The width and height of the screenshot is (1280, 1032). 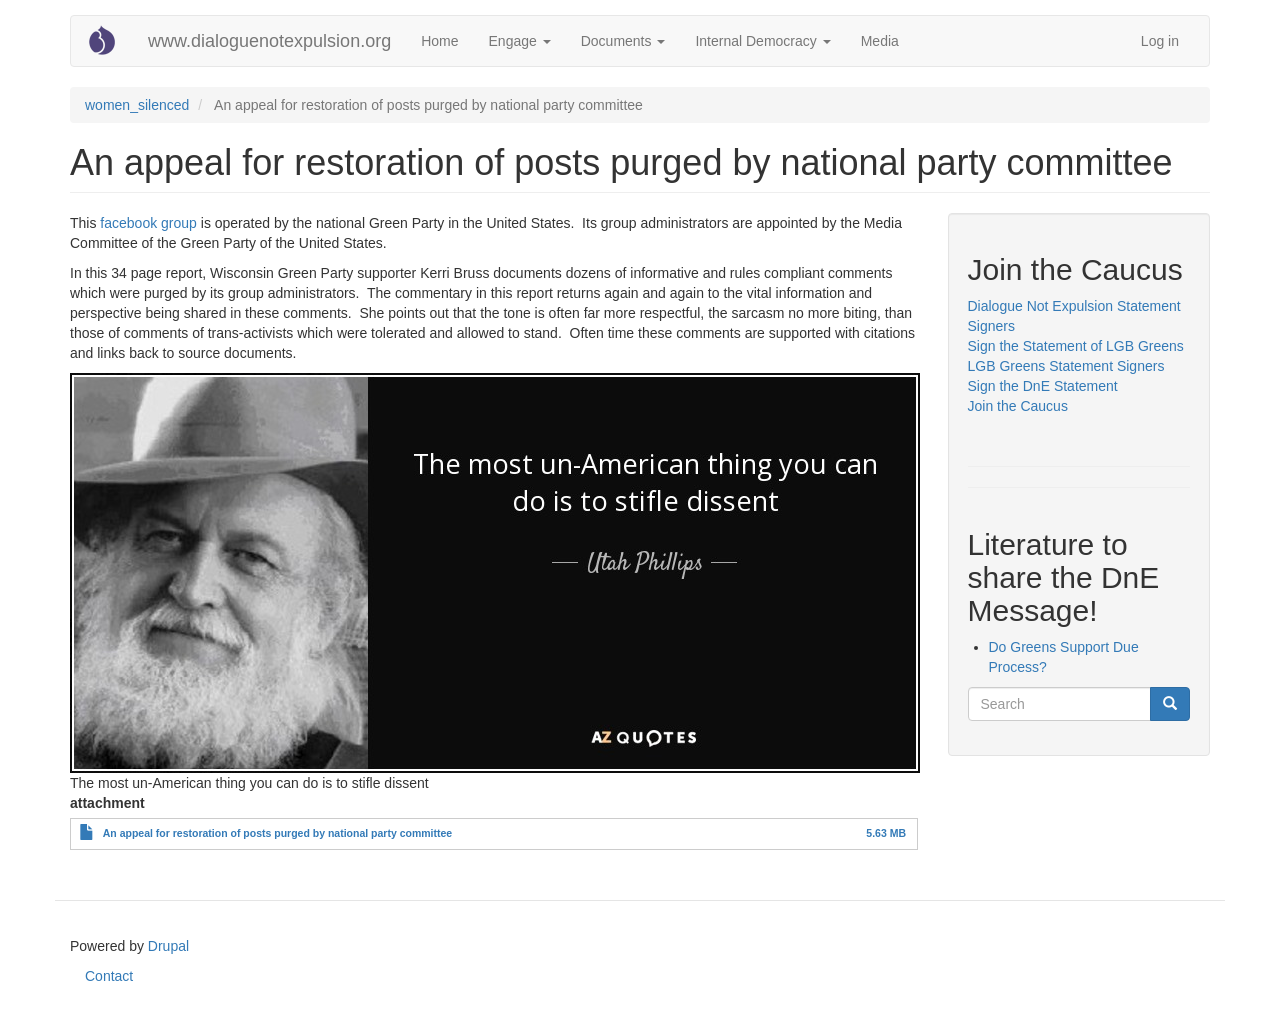 What do you see at coordinates (109, 976) in the screenshot?
I see `Contact` at bounding box center [109, 976].